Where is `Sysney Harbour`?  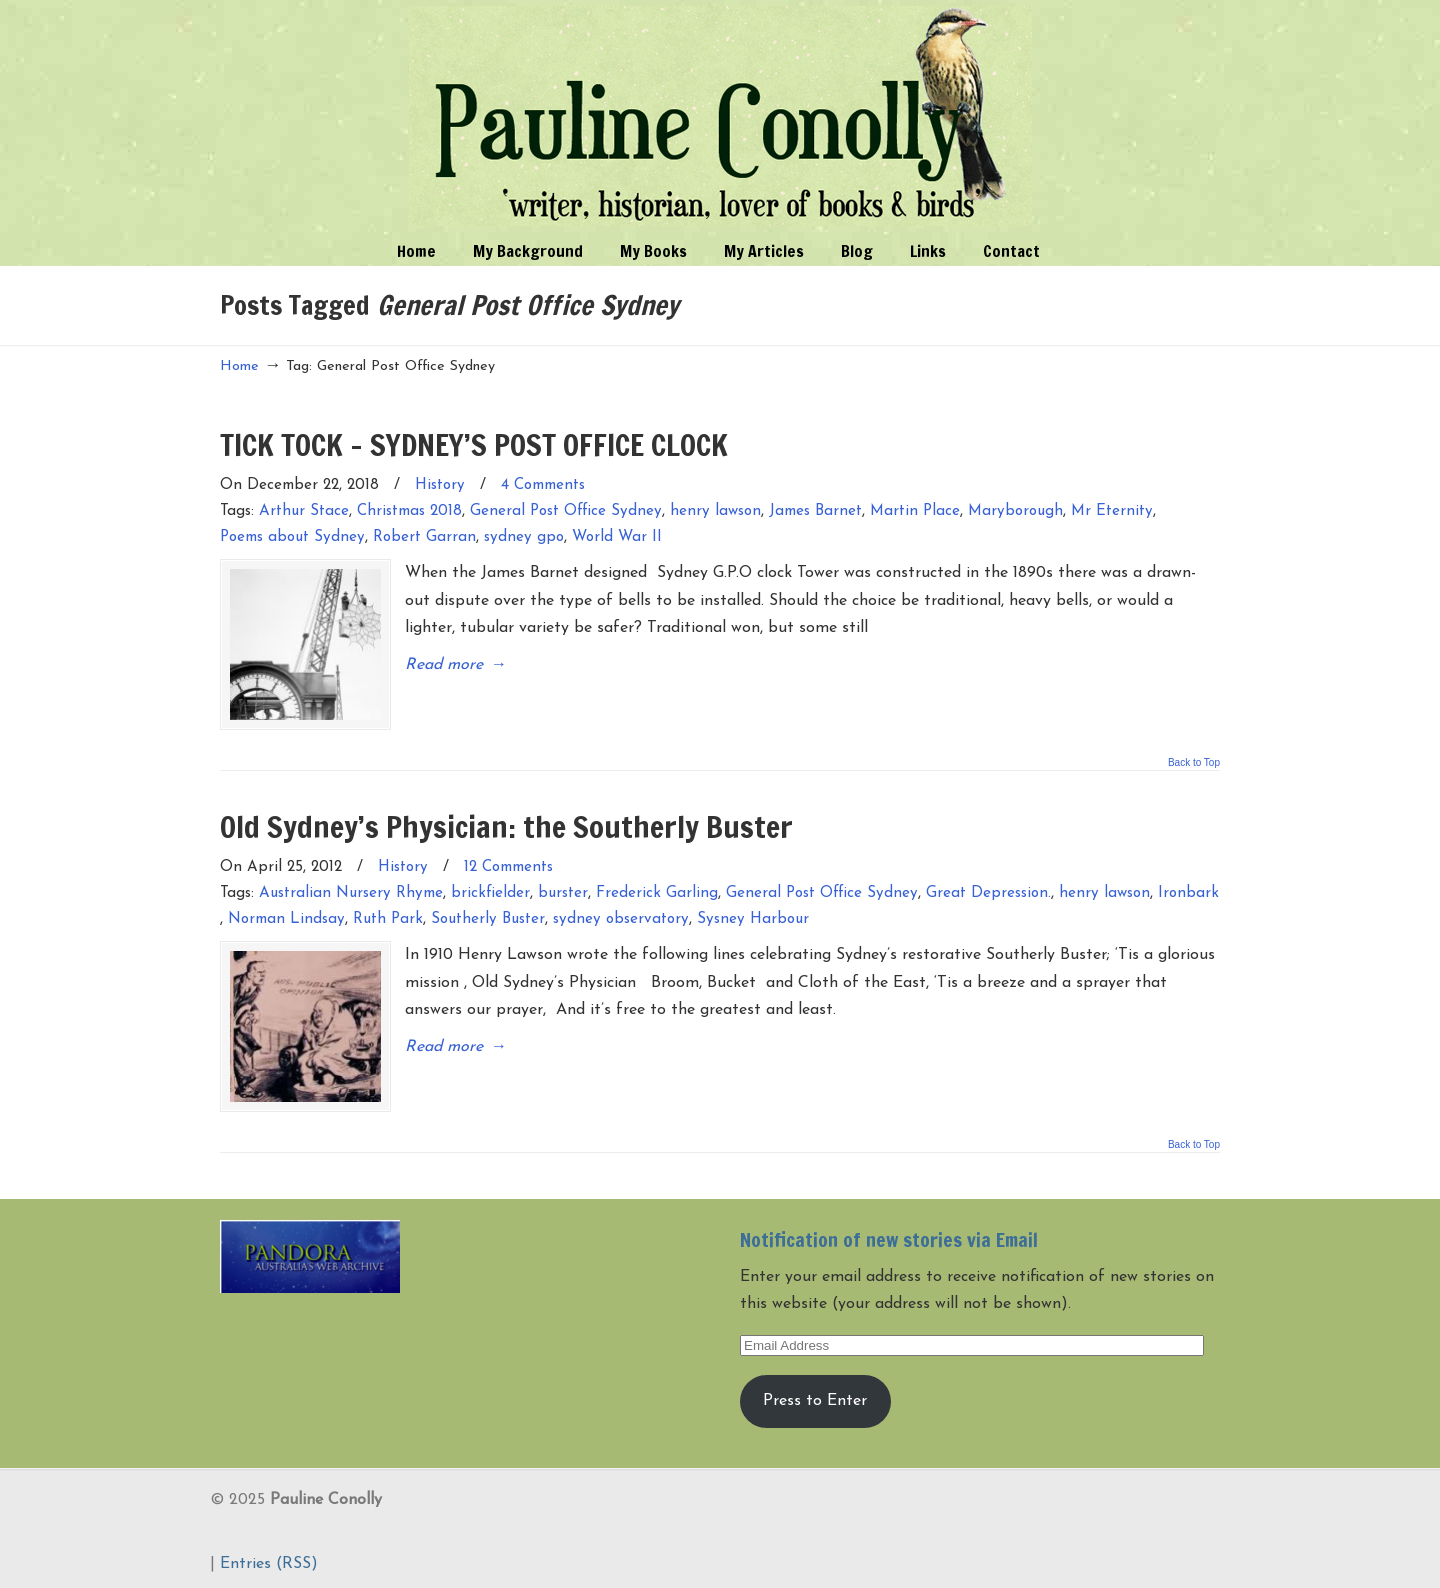
Sysney Harbour is located at coordinates (753, 918).